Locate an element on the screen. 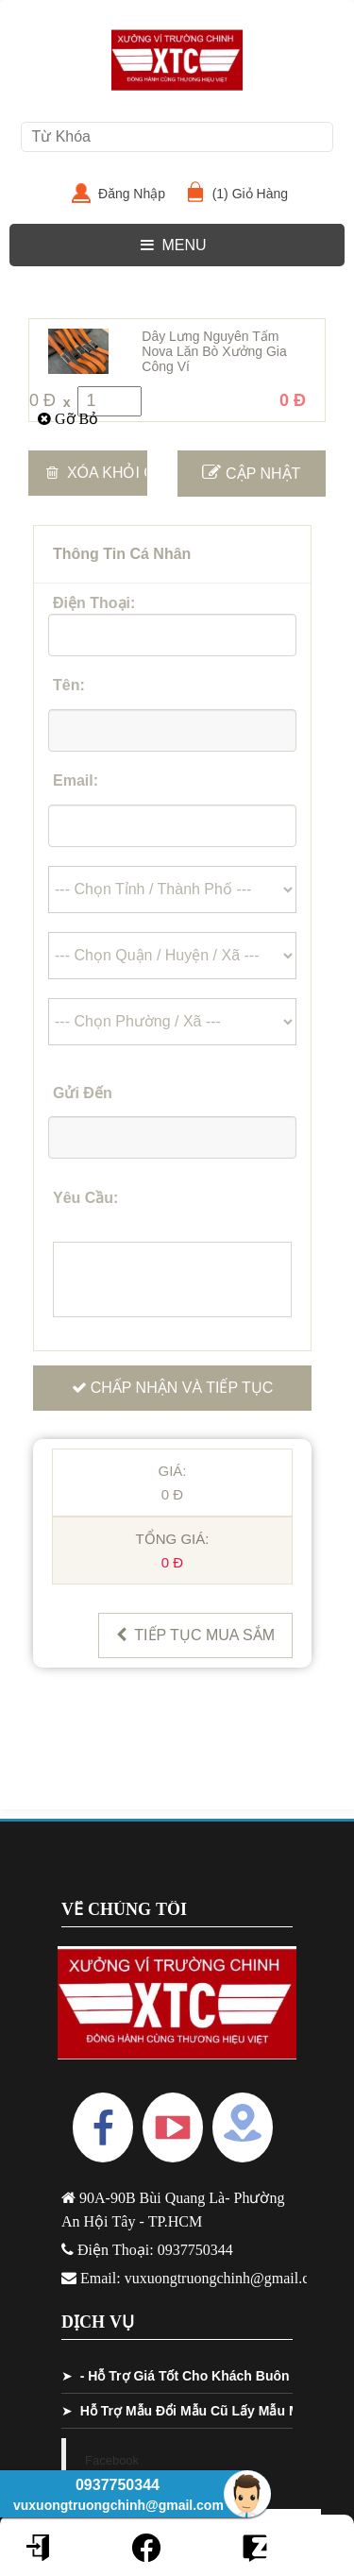 This screenshot has width=354, height=2576. Facebook is located at coordinates (112, 2460).